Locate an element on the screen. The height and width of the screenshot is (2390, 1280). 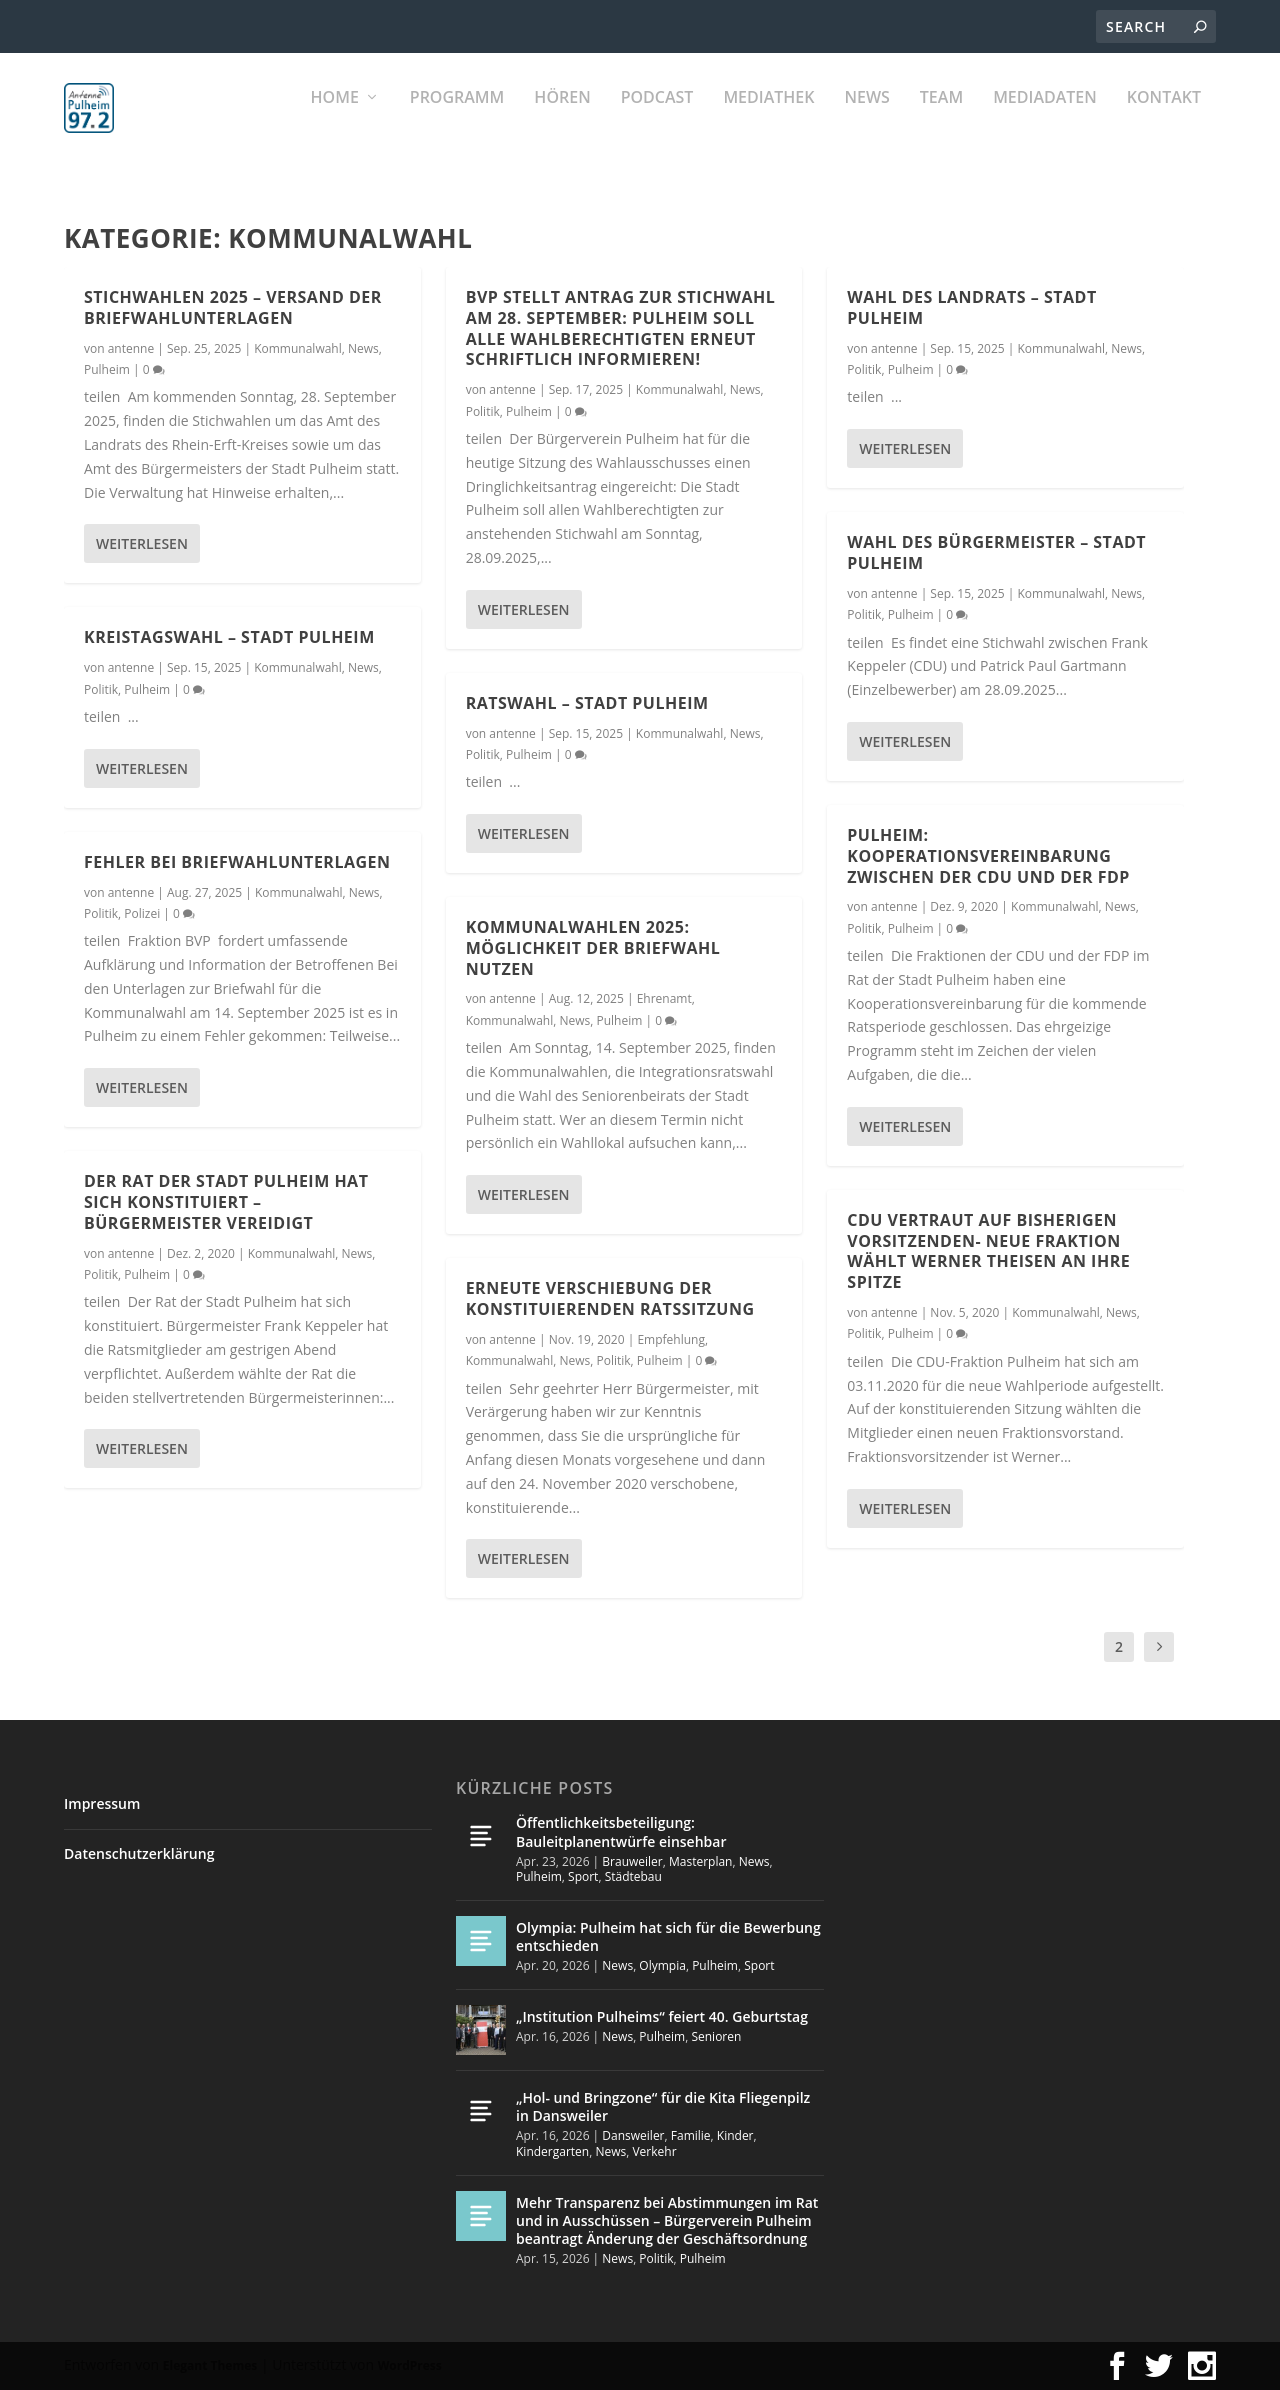
Senioren is located at coordinates (716, 2036).